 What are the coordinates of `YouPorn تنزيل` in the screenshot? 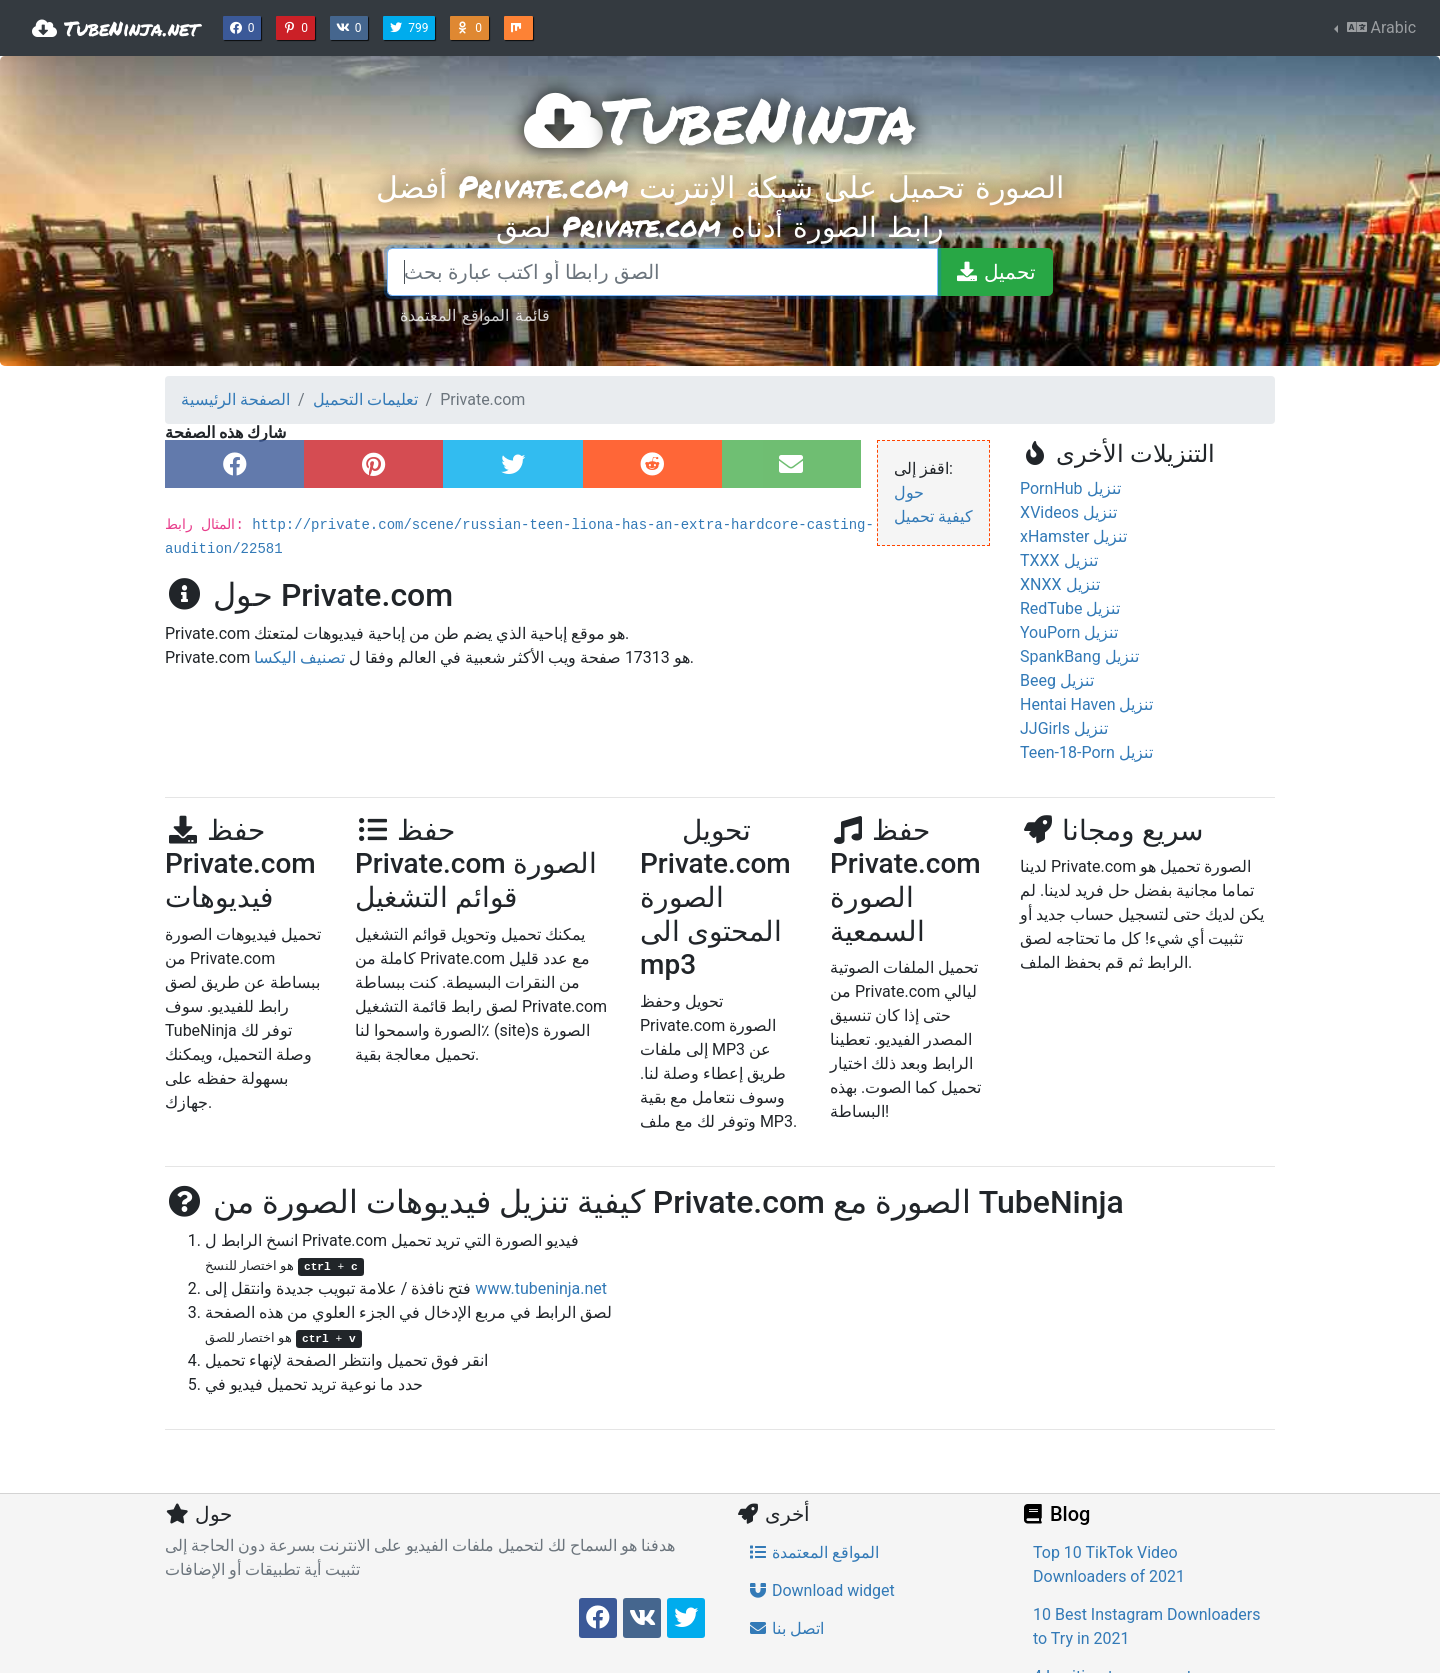 It's located at (1069, 632).